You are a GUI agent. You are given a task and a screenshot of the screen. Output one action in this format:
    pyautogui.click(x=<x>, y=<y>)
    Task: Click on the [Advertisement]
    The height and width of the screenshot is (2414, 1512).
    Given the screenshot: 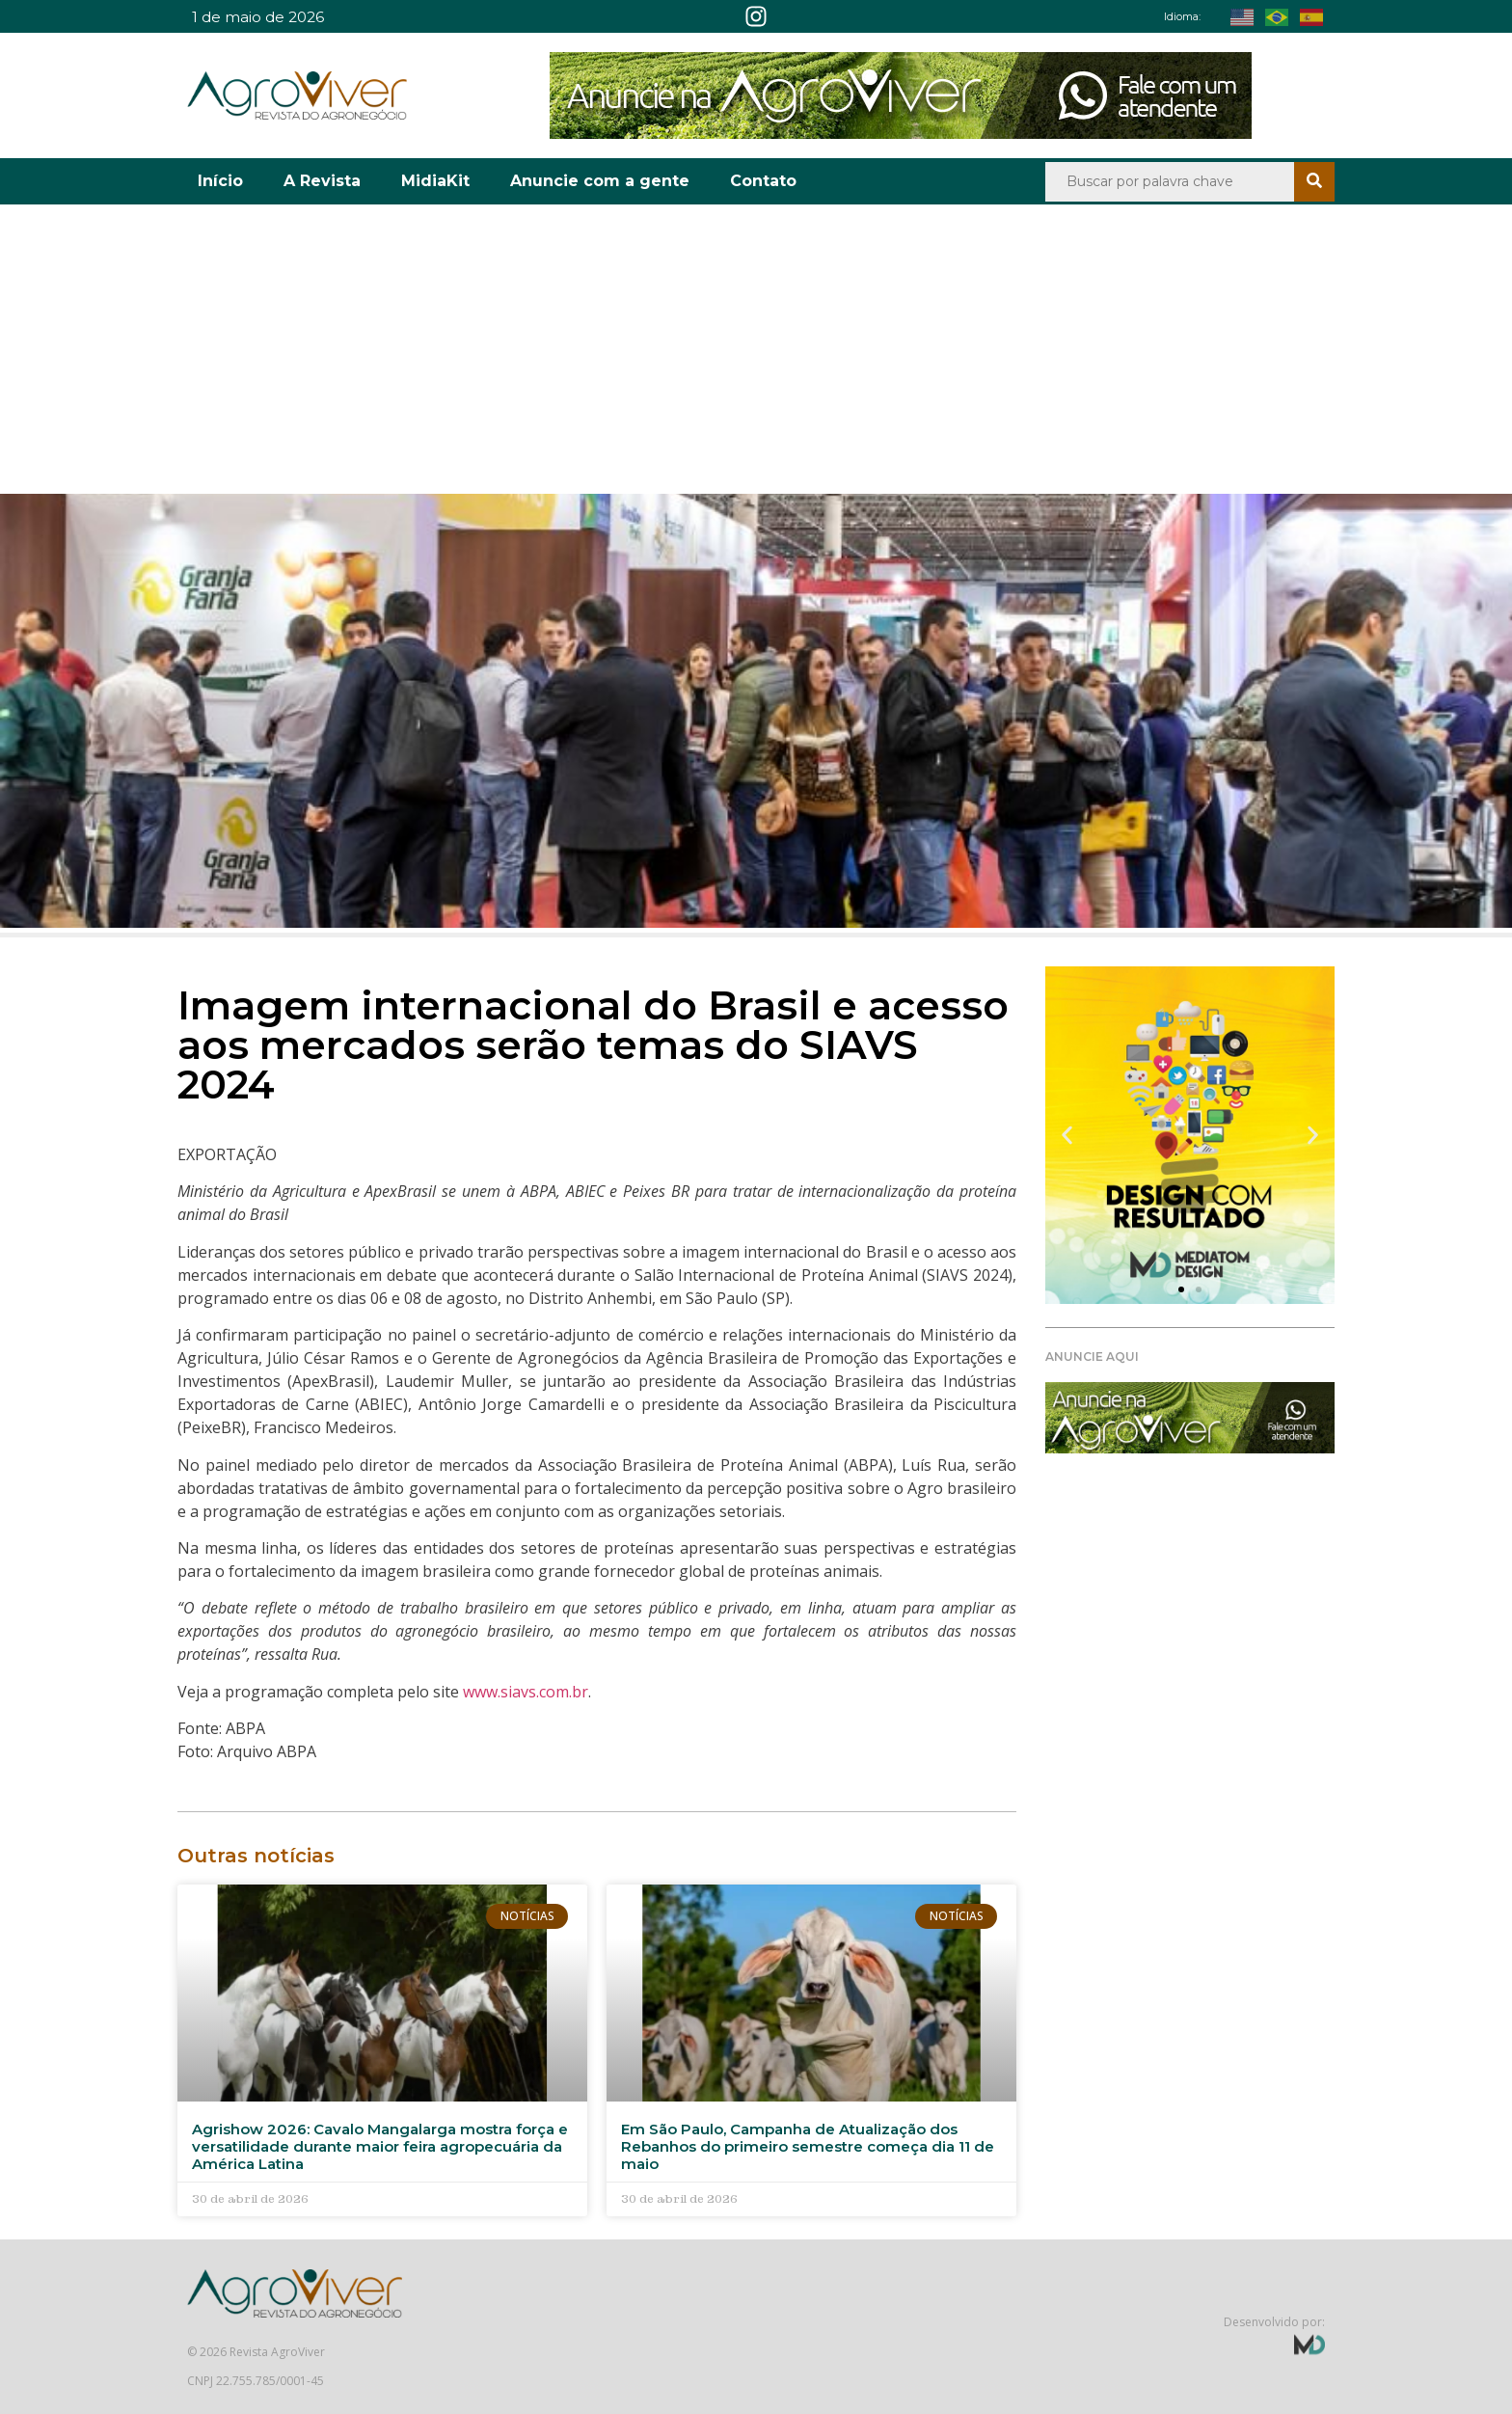 What is the action you would take?
    pyautogui.click(x=756, y=349)
    